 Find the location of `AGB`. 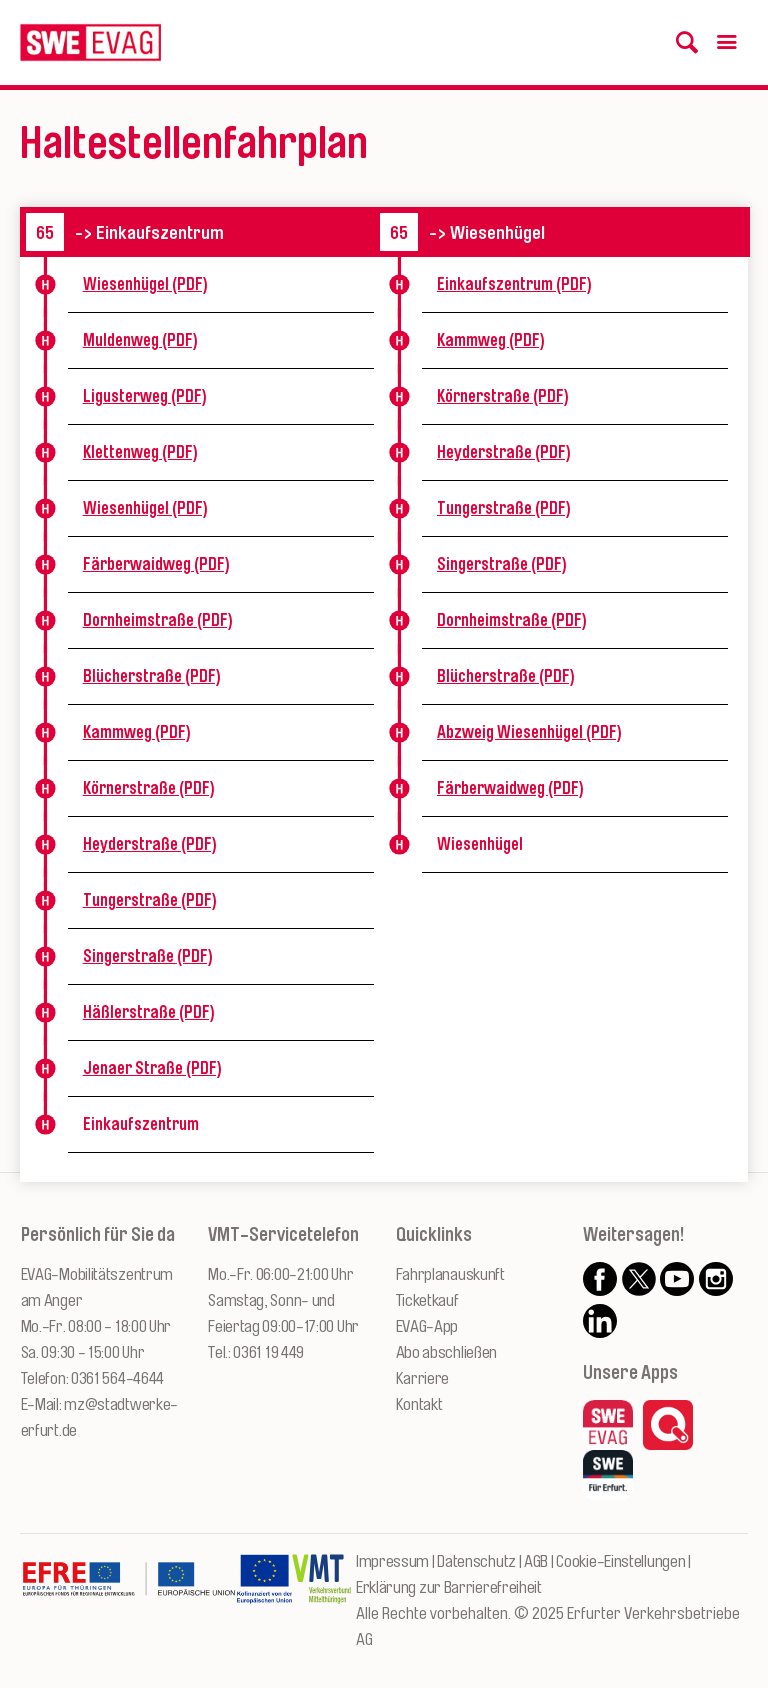

AGB is located at coordinates (536, 1561).